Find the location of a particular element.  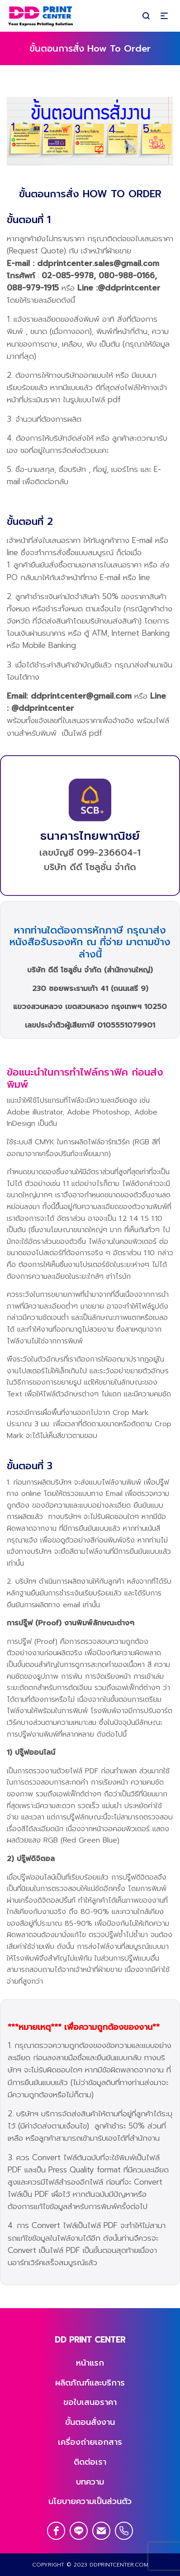

ติดต่อเรา is located at coordinates (90, 2462).